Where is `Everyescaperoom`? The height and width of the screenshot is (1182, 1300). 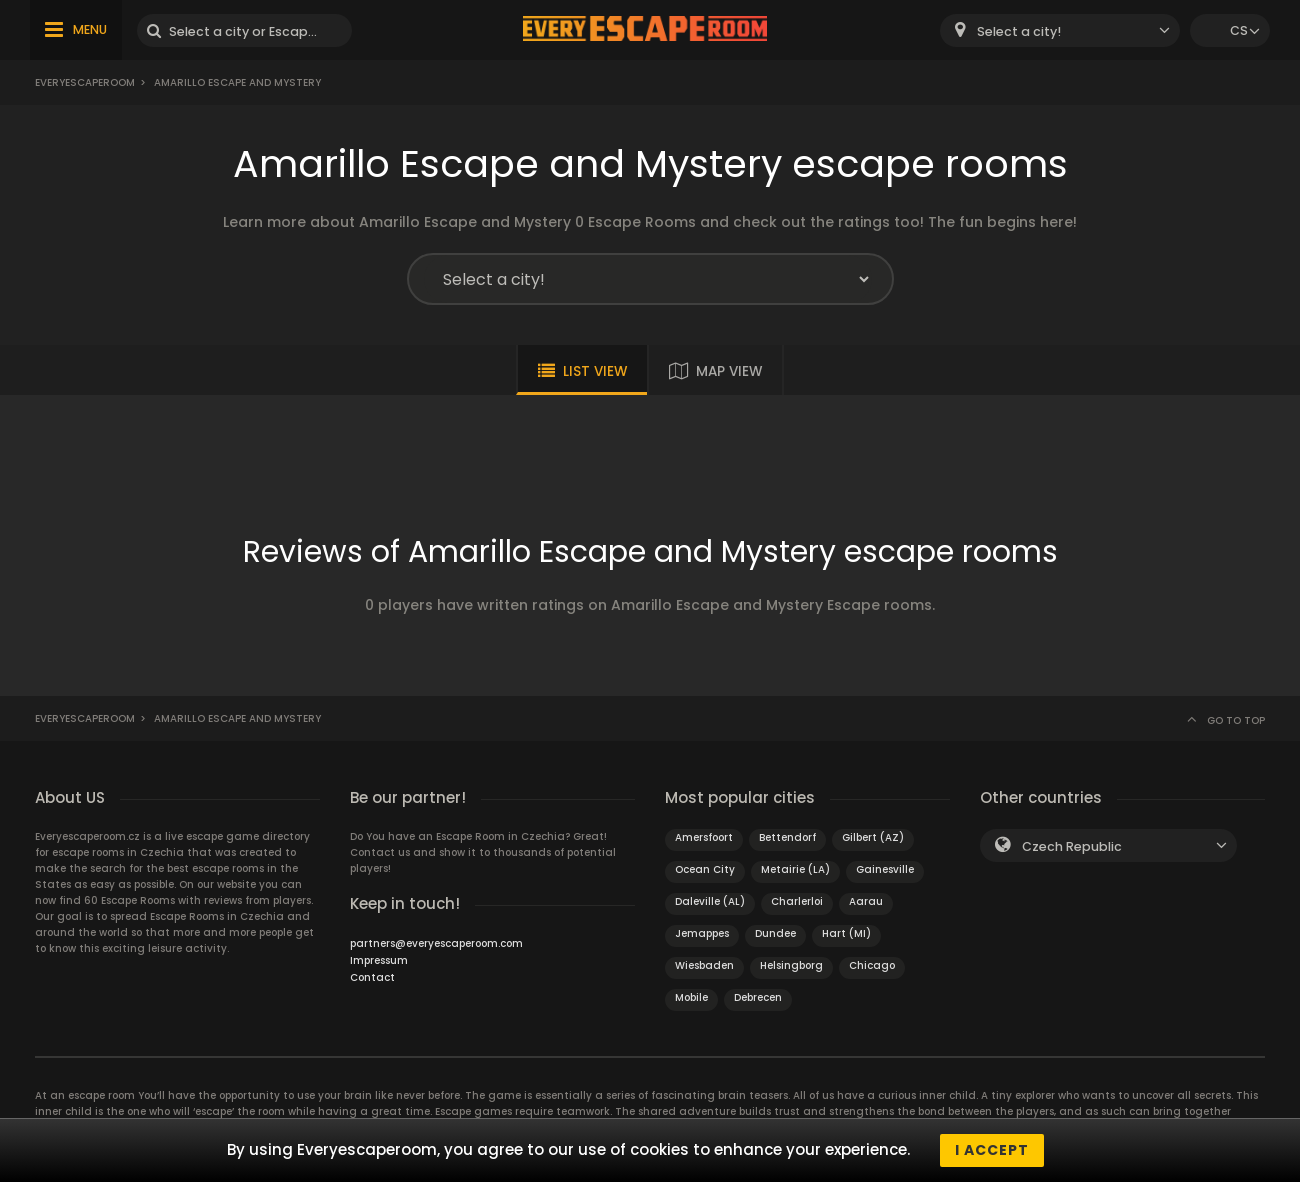 Everyescaperoom is located at coordinates (85, 82).